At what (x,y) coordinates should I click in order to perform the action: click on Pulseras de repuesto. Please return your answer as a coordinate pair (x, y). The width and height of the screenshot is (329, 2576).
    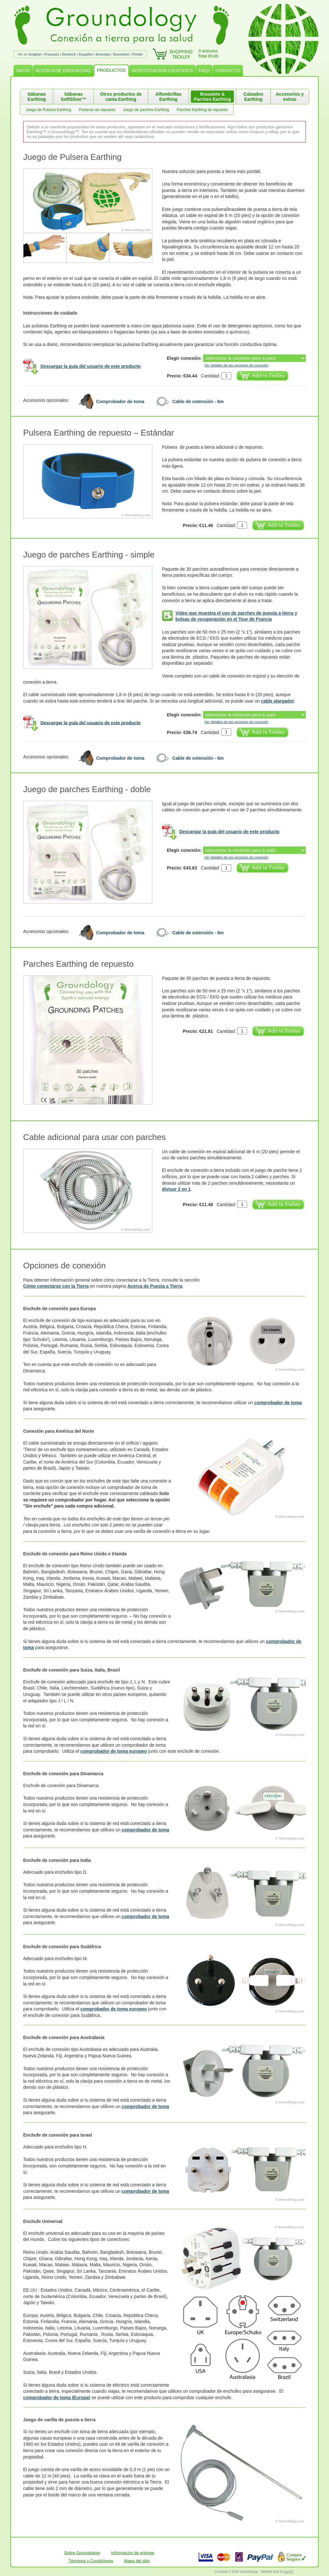
    Looking at the image, I should click on (97, 110).